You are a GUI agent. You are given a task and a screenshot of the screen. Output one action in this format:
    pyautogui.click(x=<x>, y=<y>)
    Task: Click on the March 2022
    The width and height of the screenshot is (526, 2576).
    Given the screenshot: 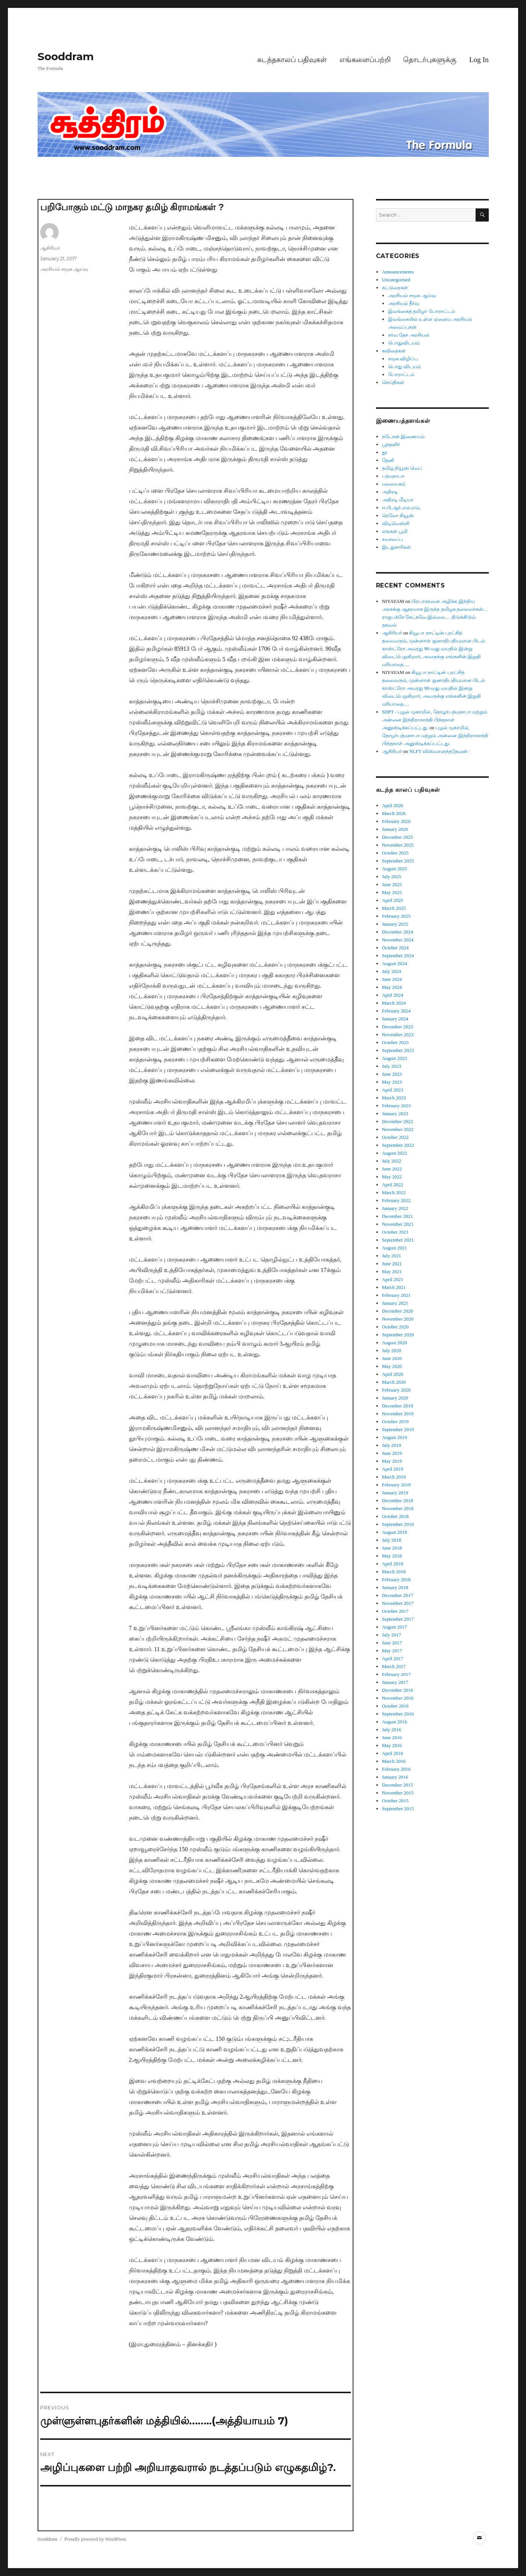 What is the action you would take?
    pyautogui.click(x=394, y=1192)
    